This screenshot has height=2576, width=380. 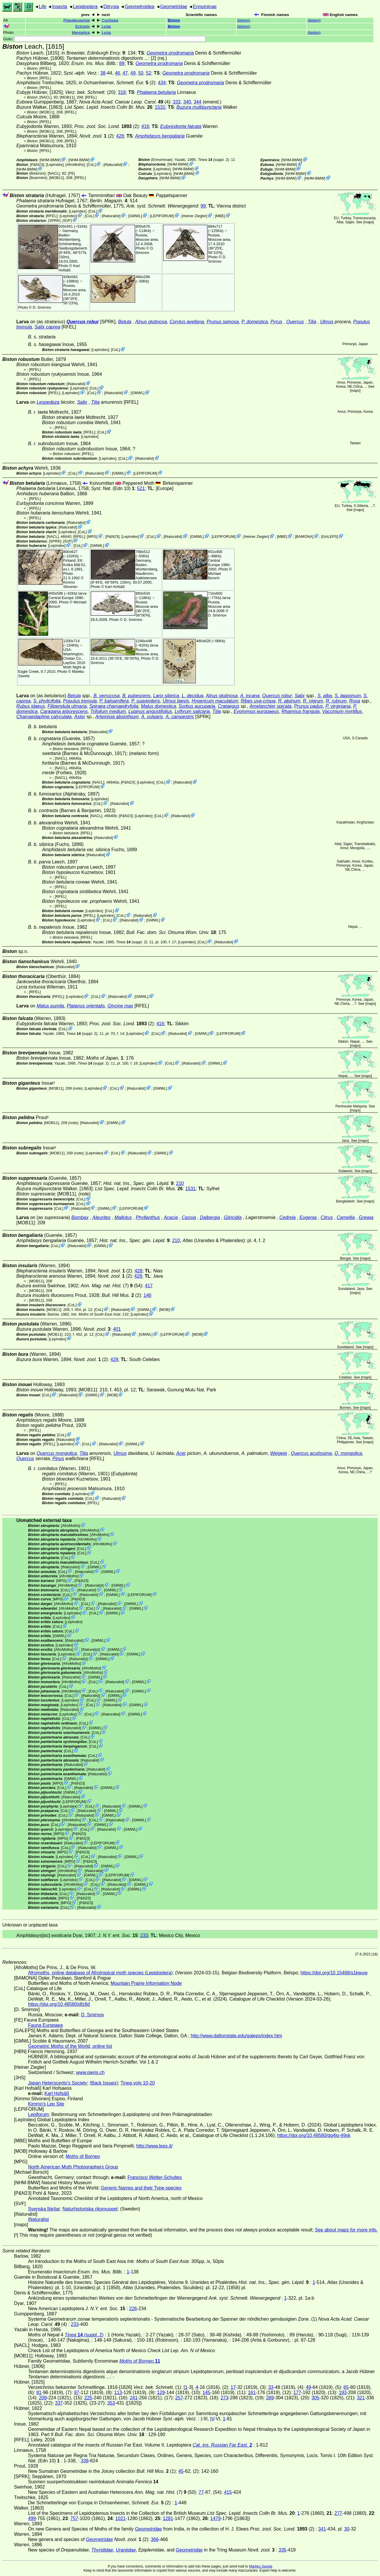 What do you see at coordinates (108, 711) in the screenshot?
I see `Trifolium medium` at bounding box center [108, 711].